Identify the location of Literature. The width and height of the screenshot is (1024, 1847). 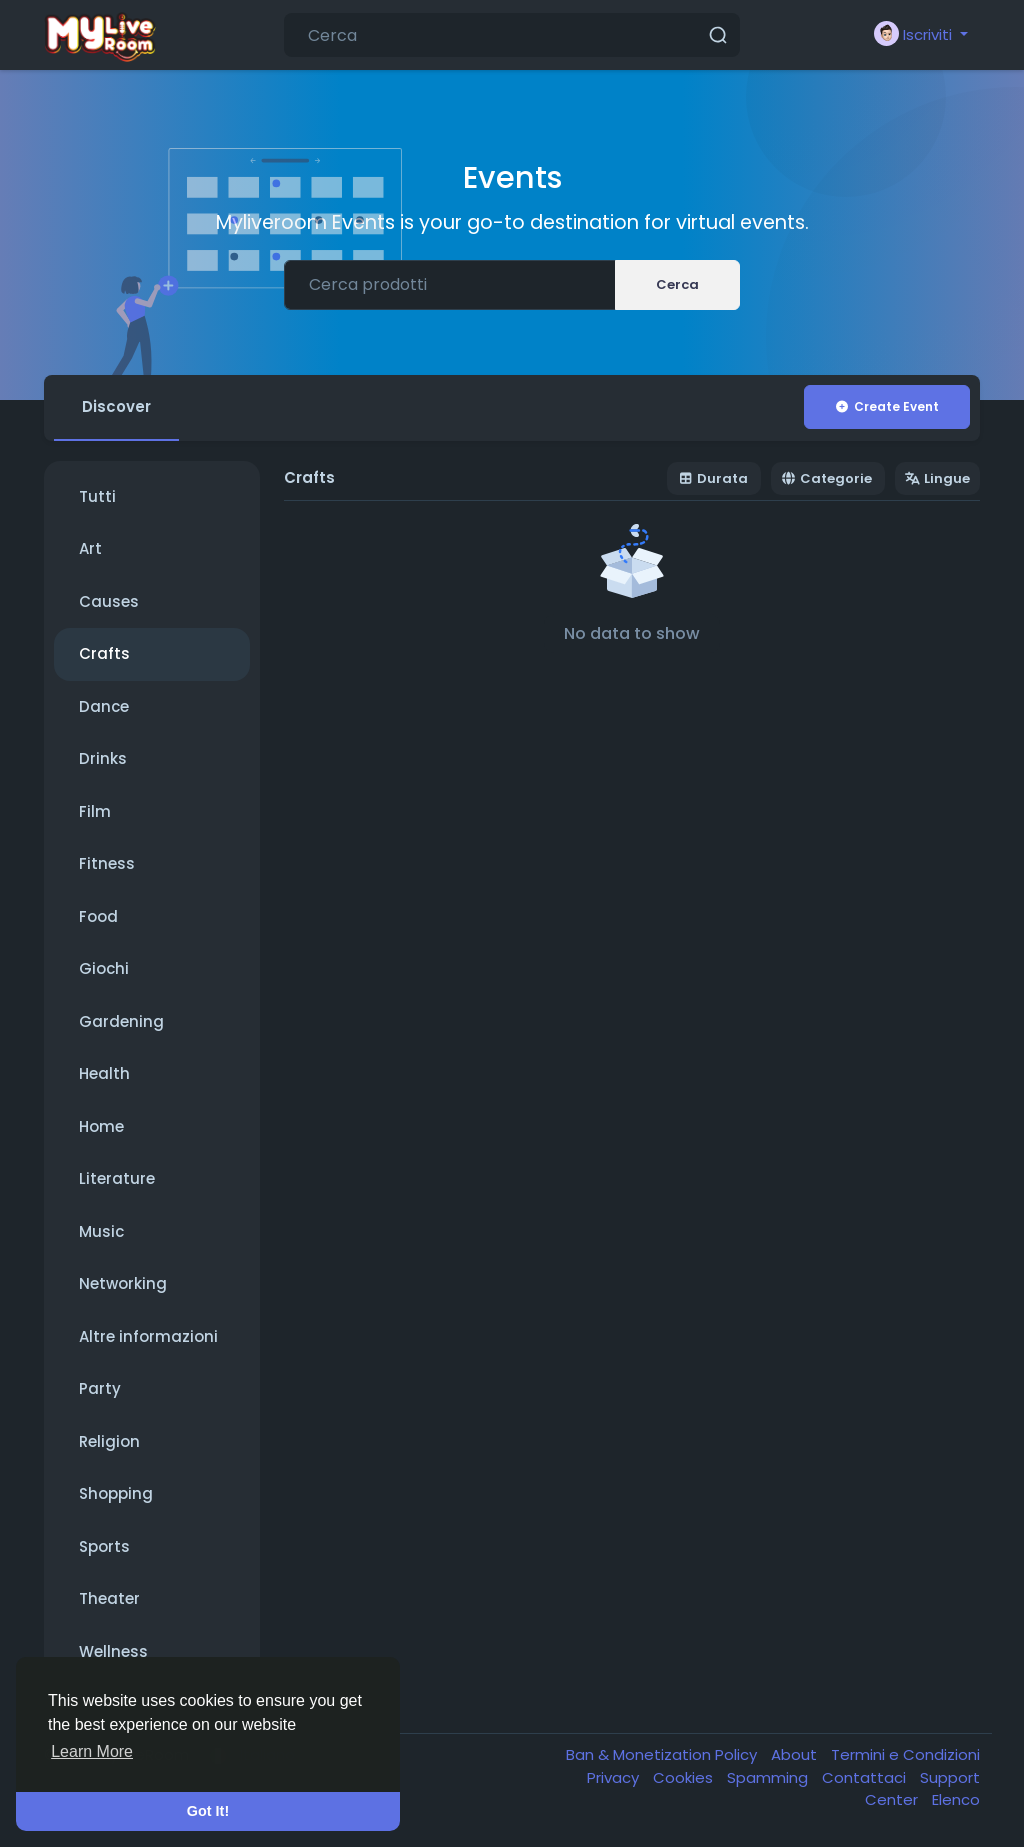
(117, 1178).